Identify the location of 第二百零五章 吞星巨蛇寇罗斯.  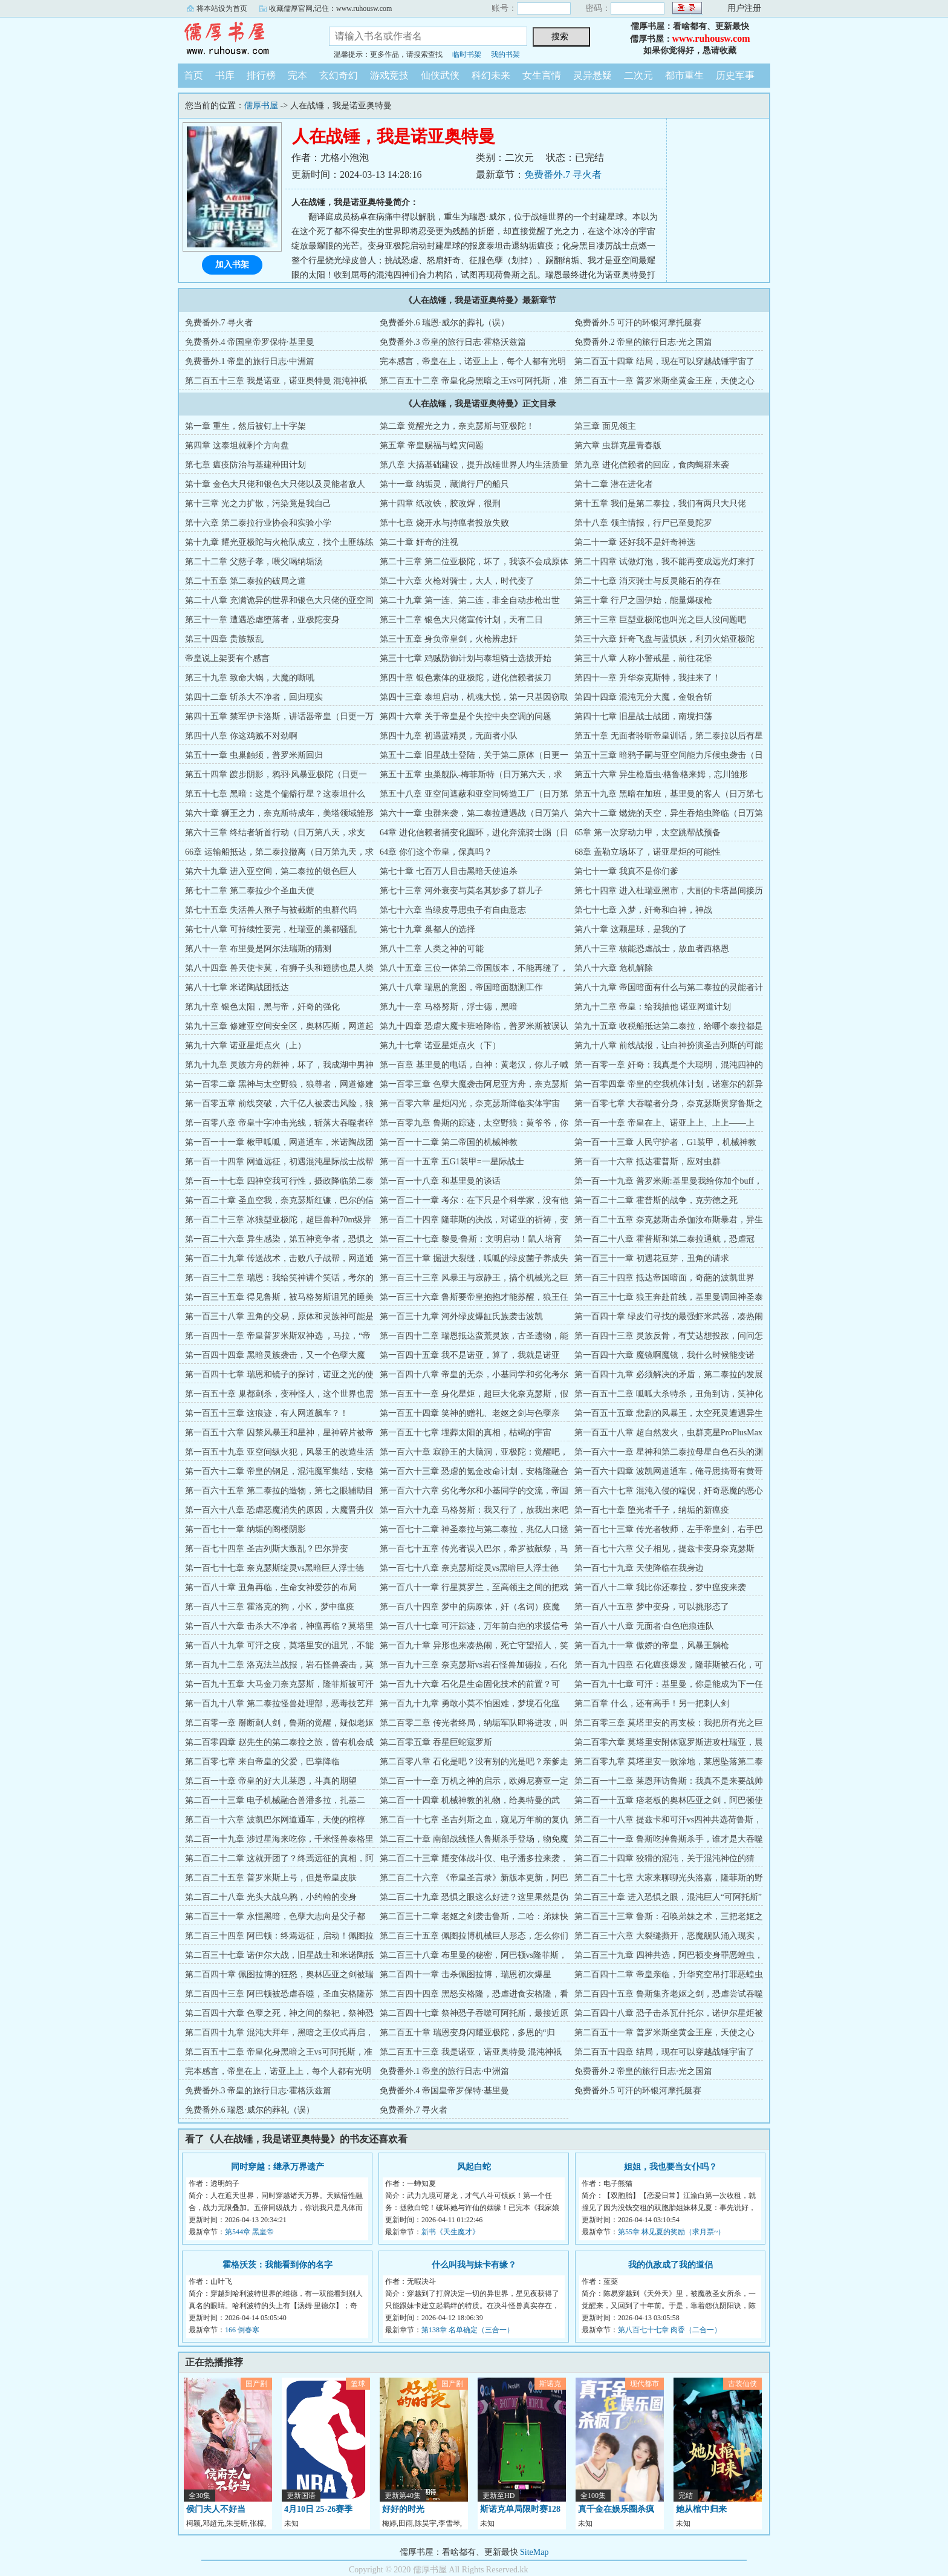
(436, 1742).